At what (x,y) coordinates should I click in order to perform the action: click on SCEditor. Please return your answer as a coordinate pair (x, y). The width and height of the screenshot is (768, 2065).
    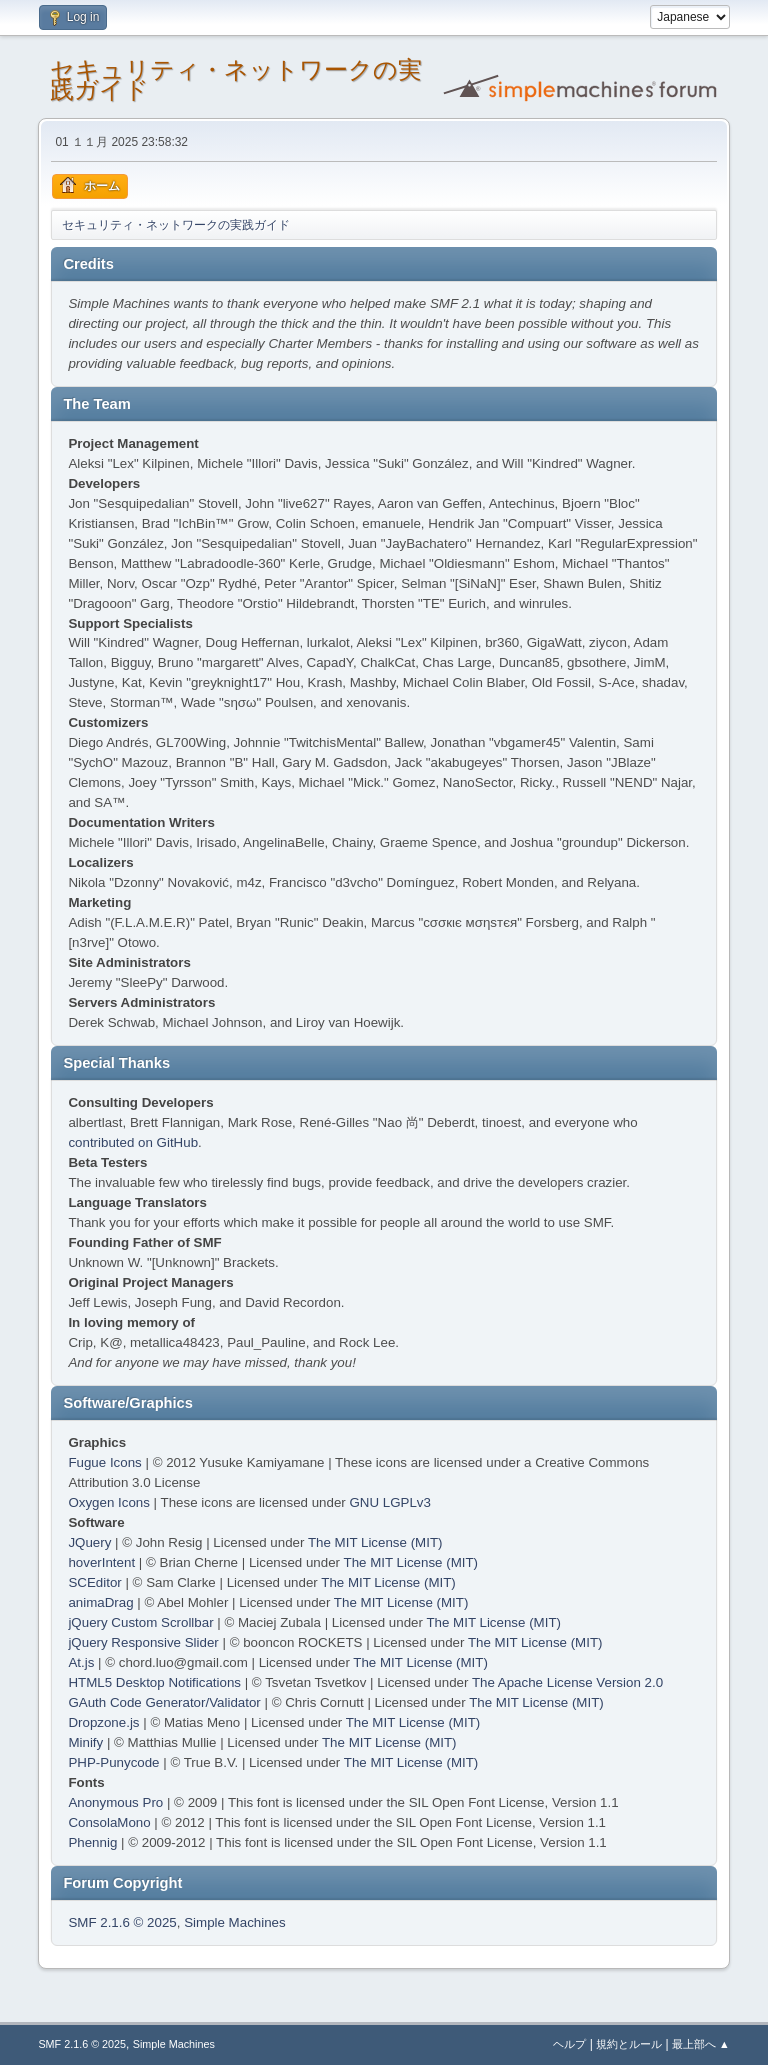
    Looking at the image, I should click on (94, 1582).